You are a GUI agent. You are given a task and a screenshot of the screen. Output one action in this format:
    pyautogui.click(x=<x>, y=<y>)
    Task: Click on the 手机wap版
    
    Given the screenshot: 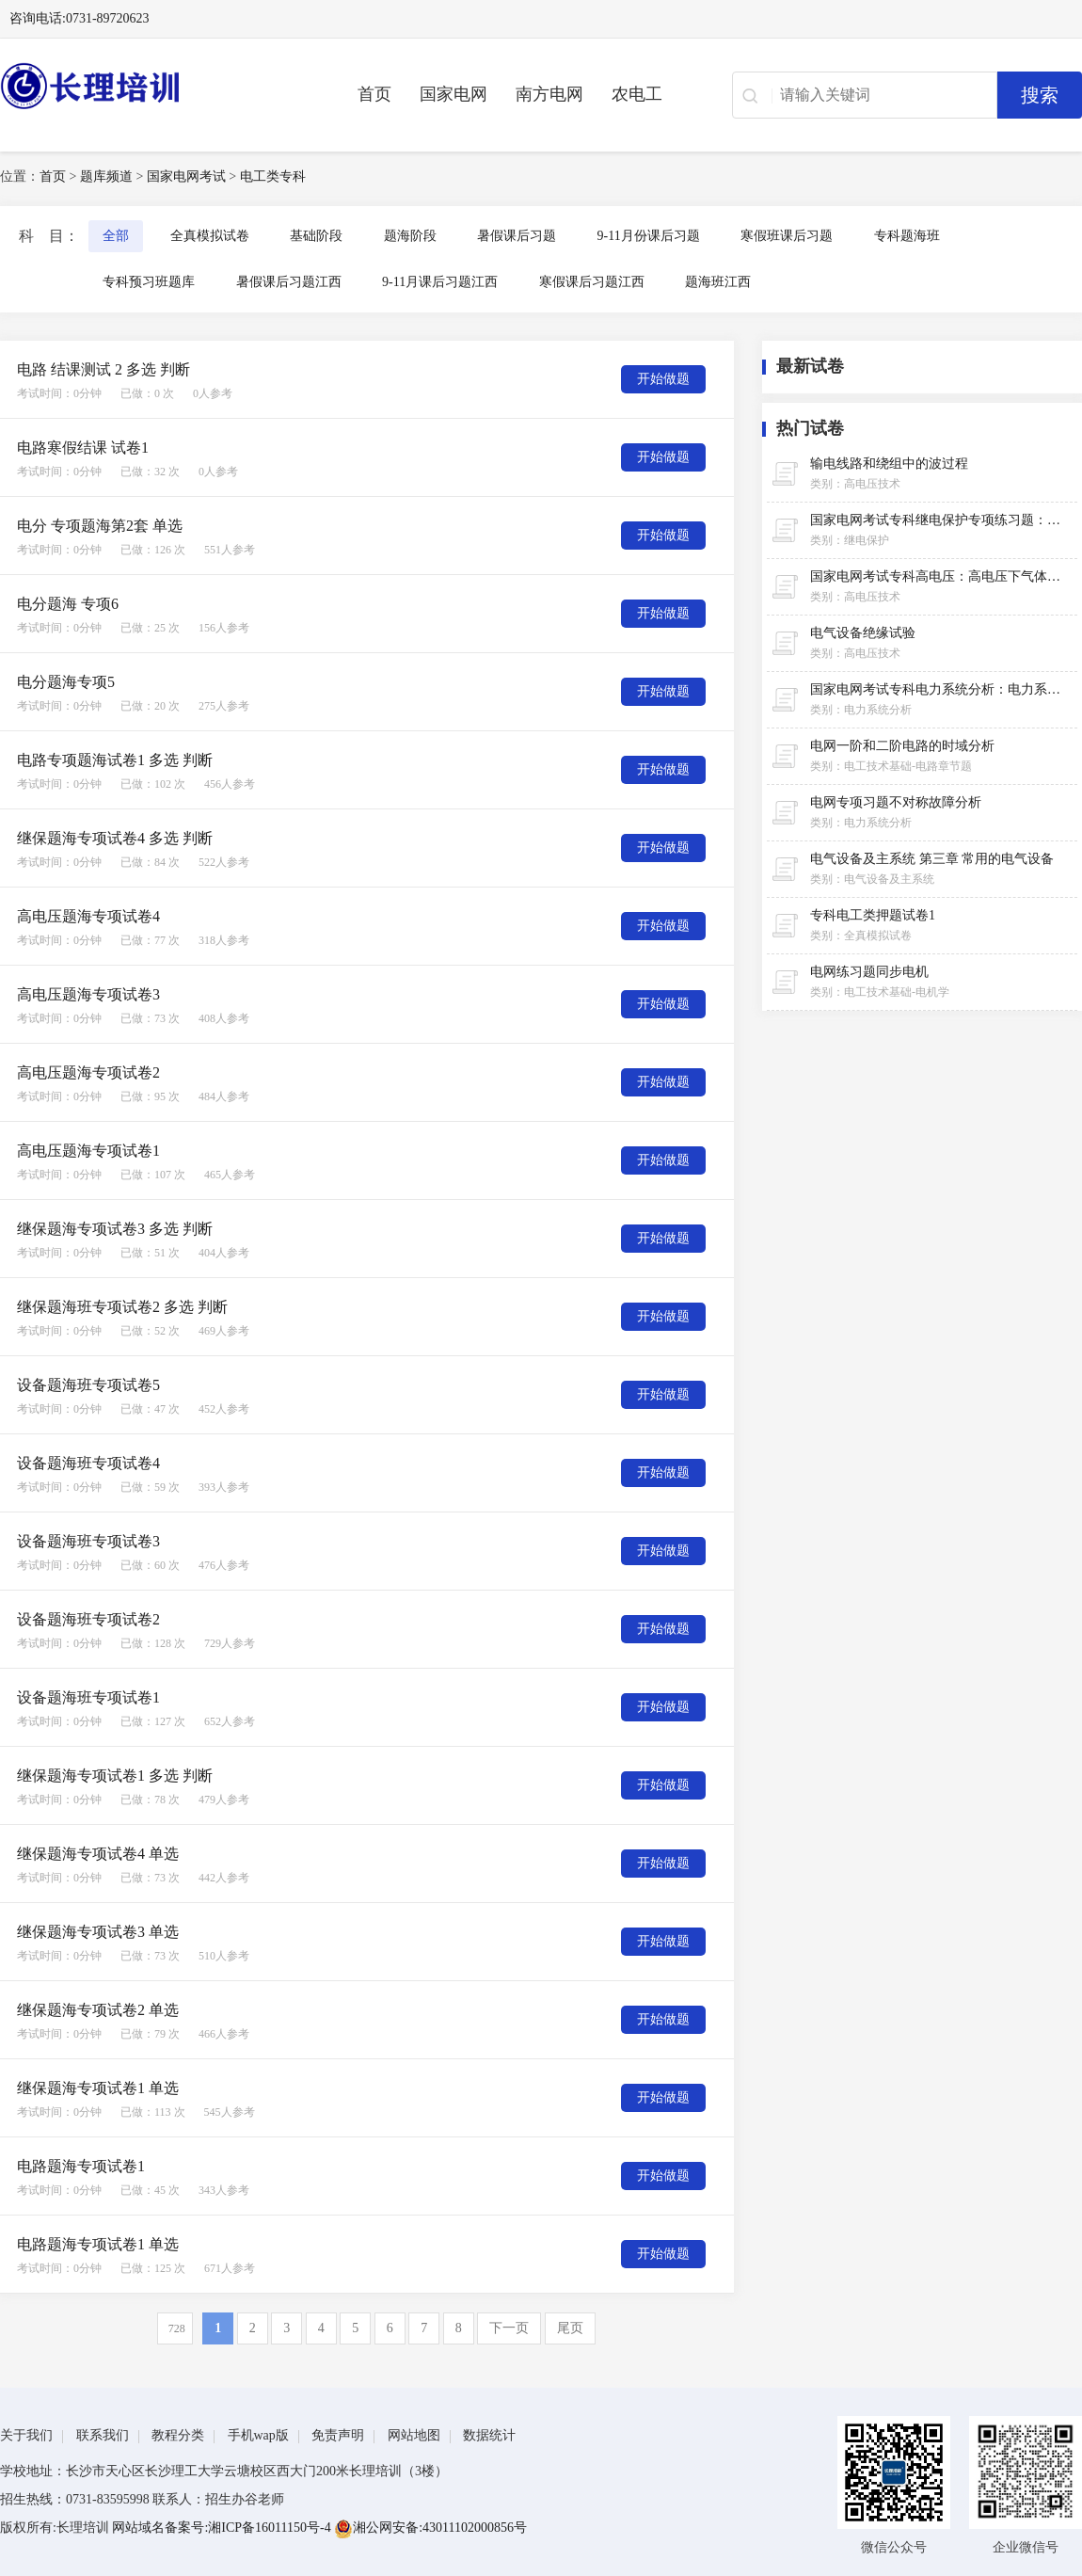 What is the action you would take?
    pyautogui.click(x=258, y=2435)
    